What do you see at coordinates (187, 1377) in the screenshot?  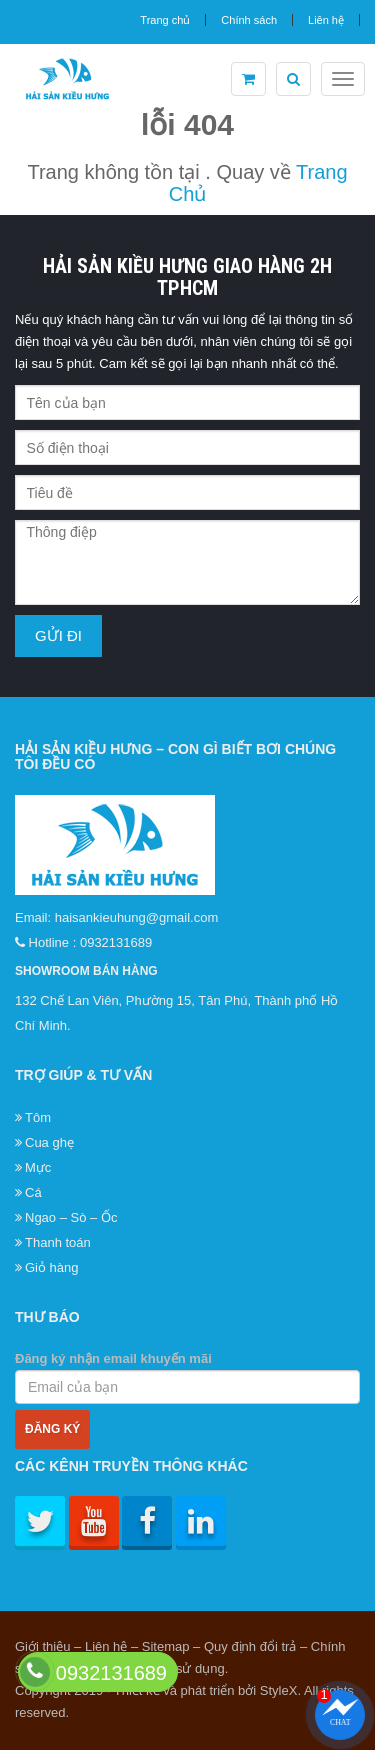 I see `Đăng ký nhận email khuyến mãi` at bounding box center [187, 1377].